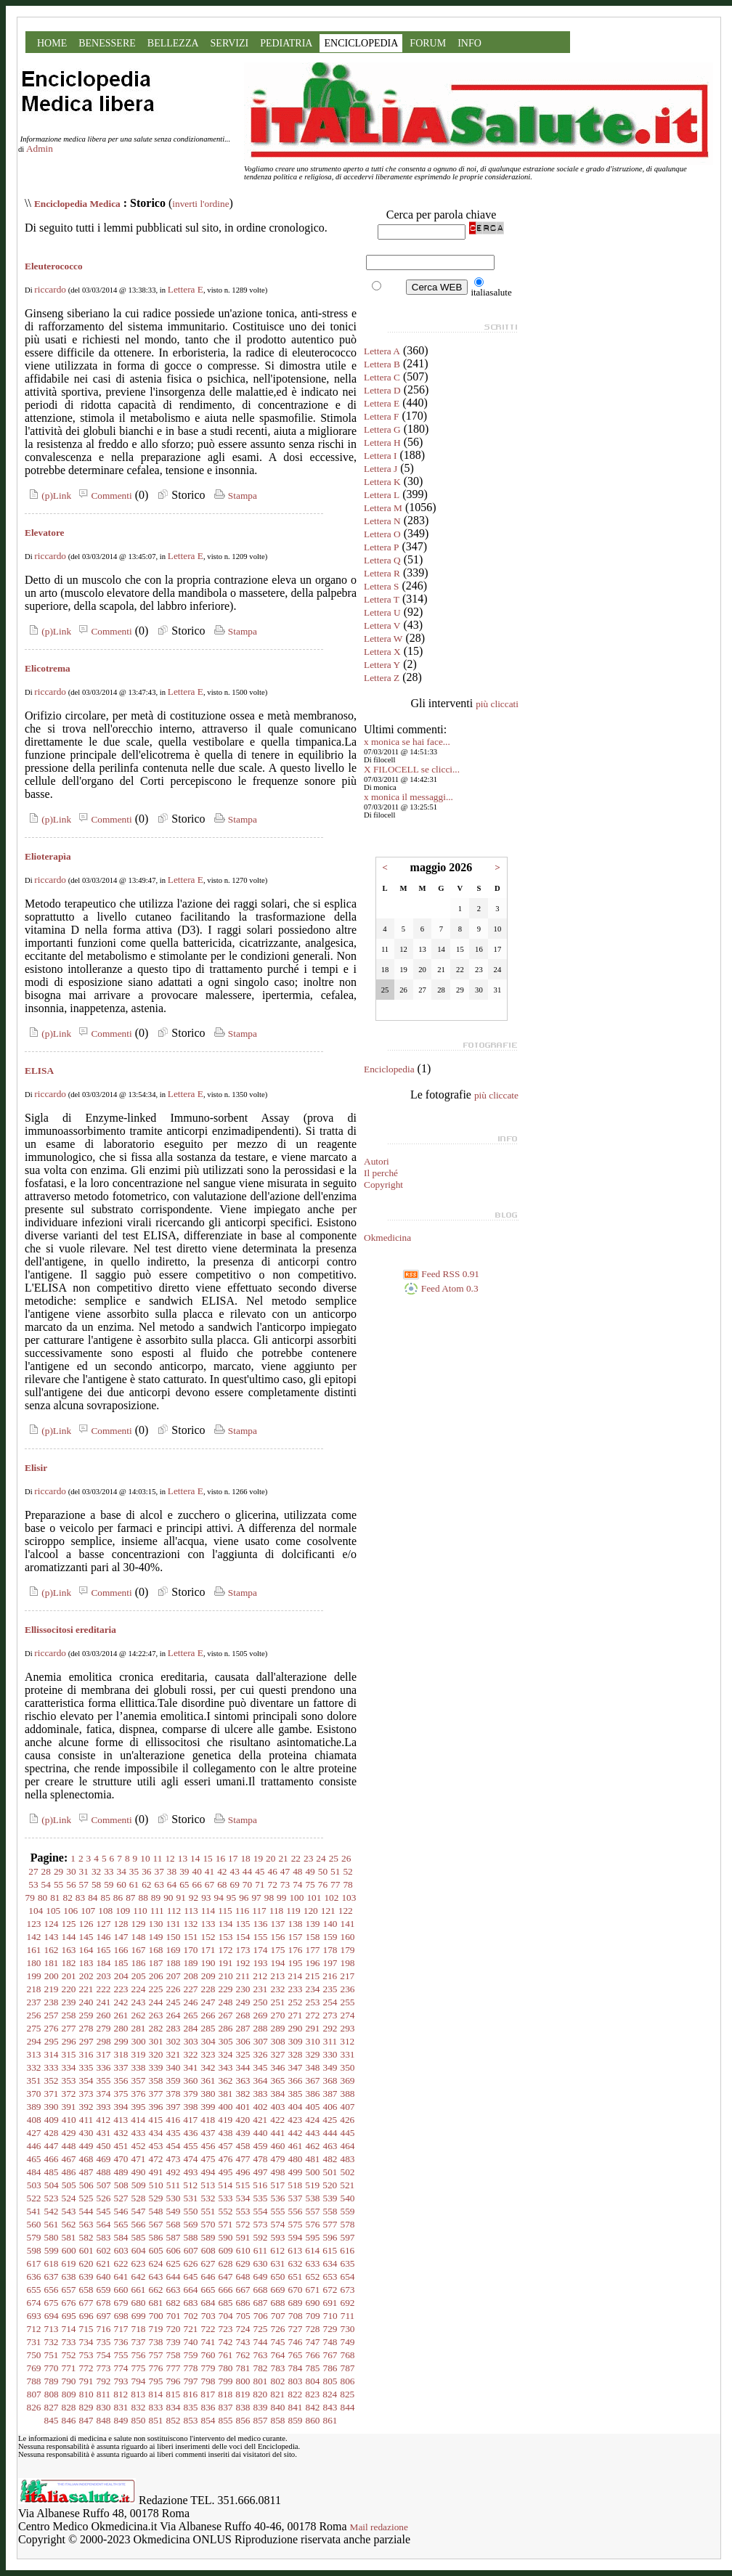 This screenshot has width=732, height=2576. Describe the element at coordinates (184, 1871) in the screenshot. I see `39` at that location.